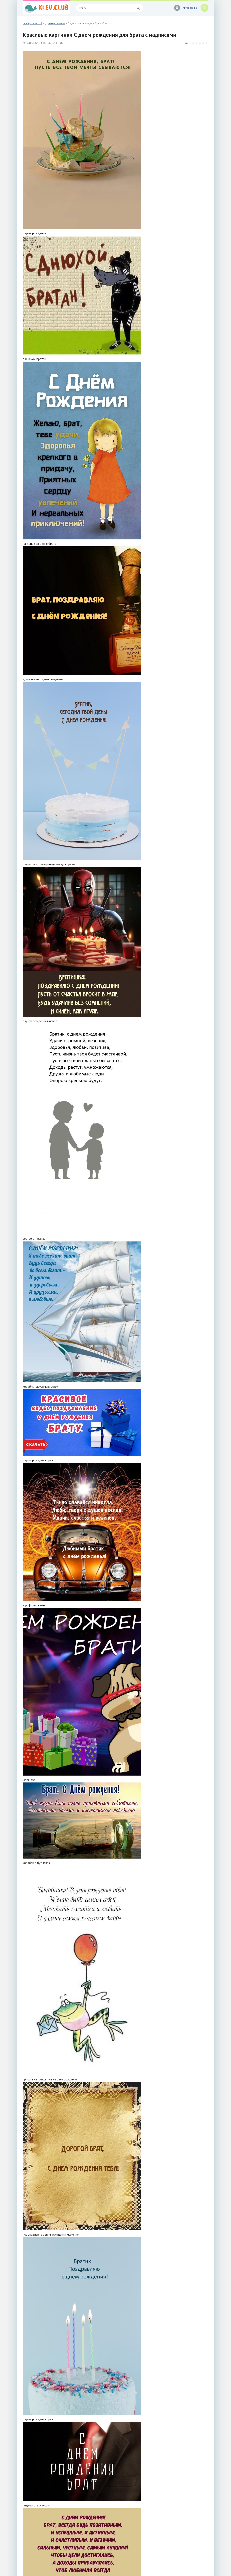 This screenshot has width=231, height=2576. I want to click on beautpic.klev.club, so click(32, 23).